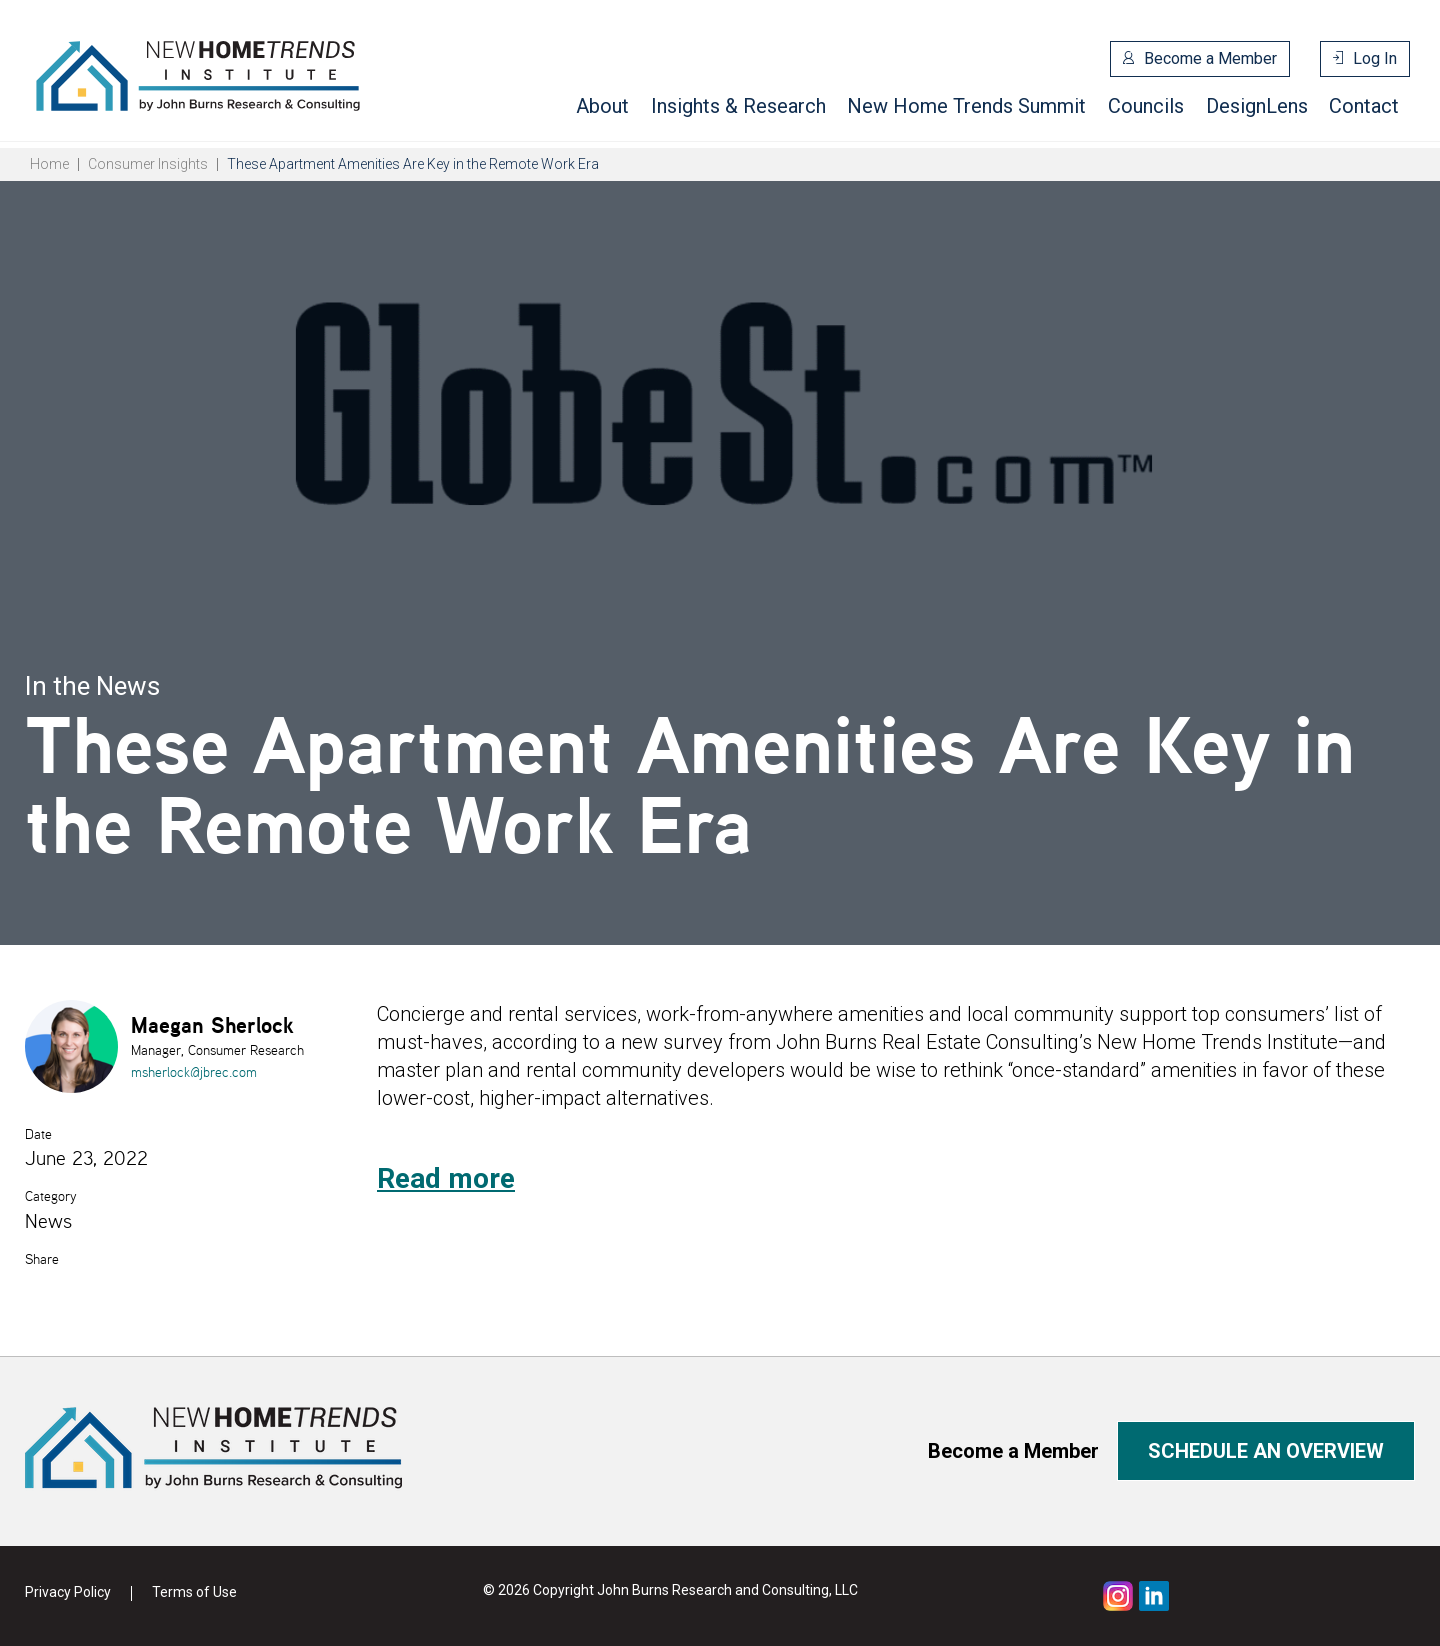  Describe the element at coordinates (194, 1072) in the screenshot. I see `msherlock@jbrec.com` at that location.